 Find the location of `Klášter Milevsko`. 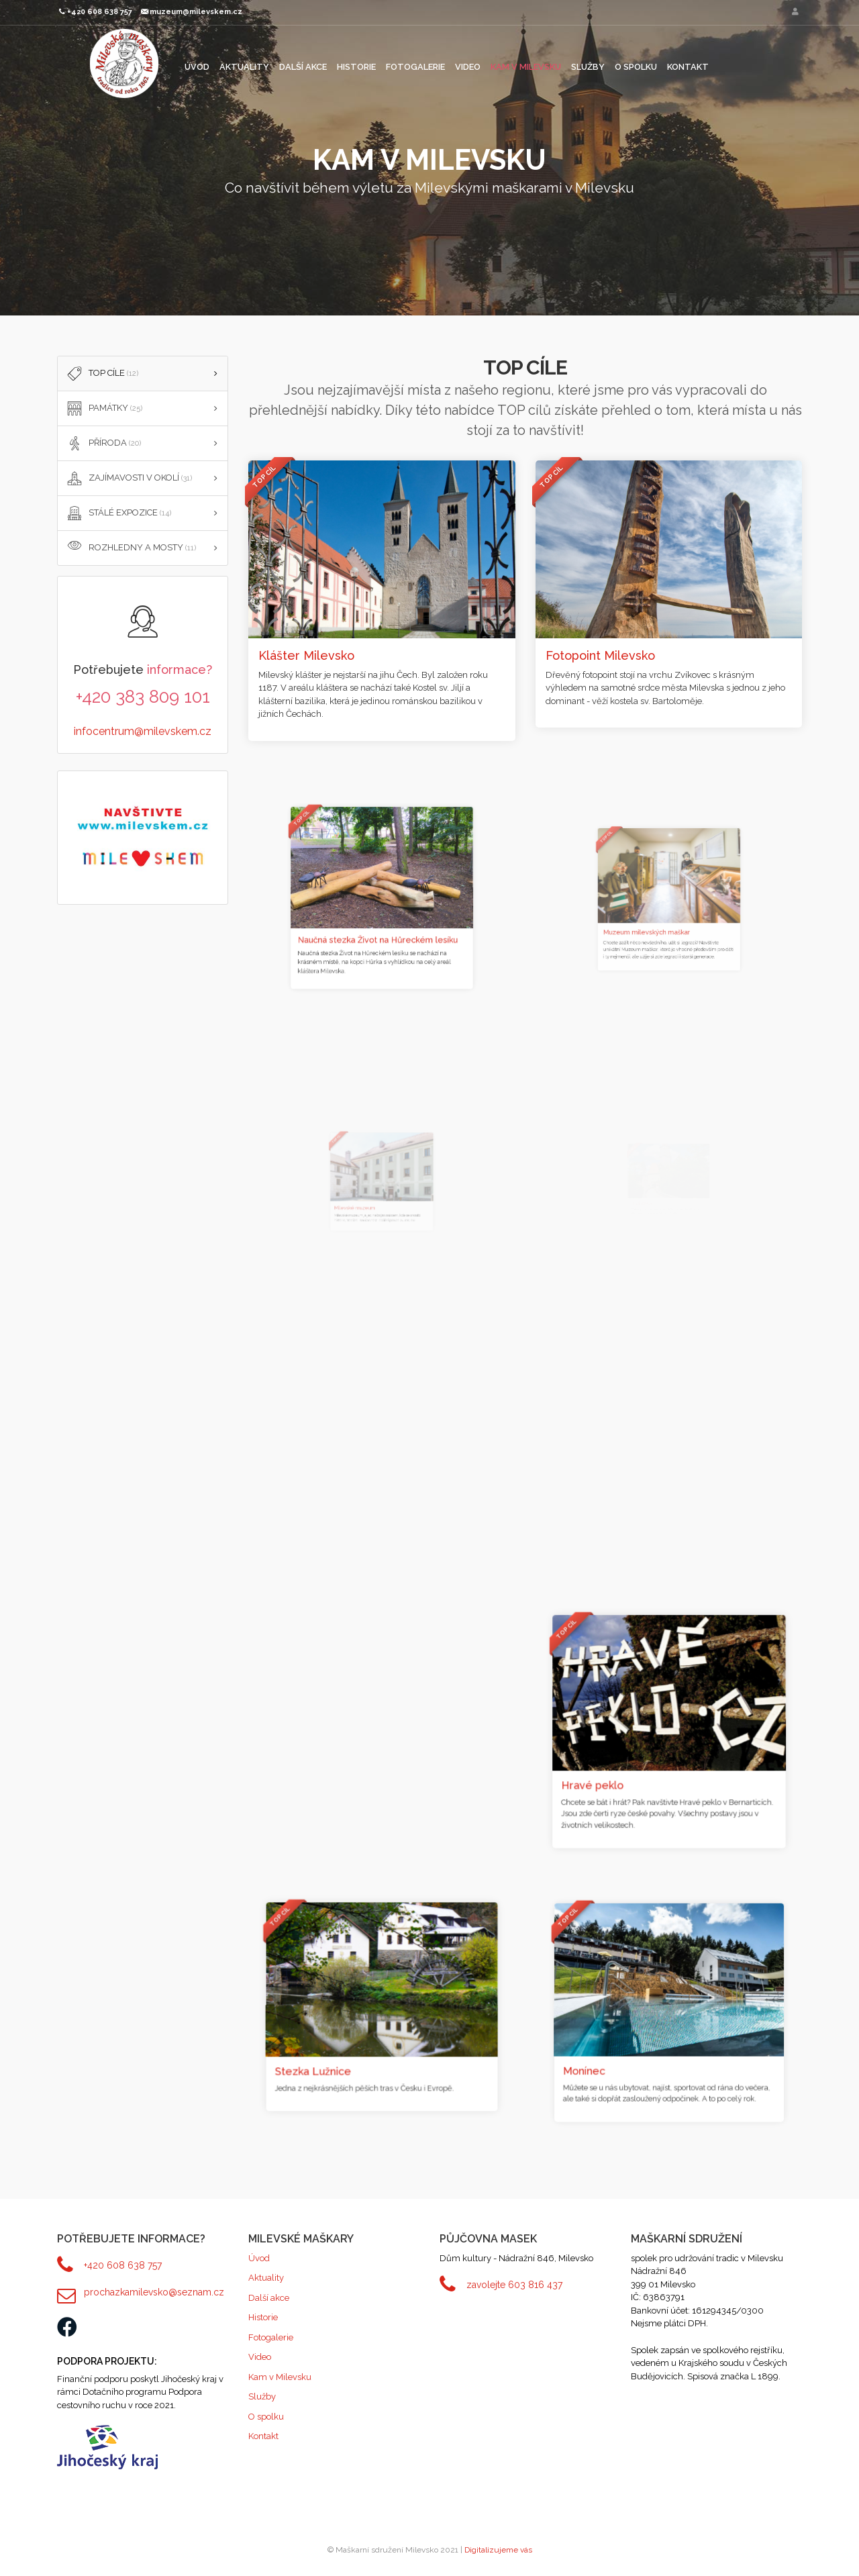

Klášter Milevsko is located at coordinates (311, 652).